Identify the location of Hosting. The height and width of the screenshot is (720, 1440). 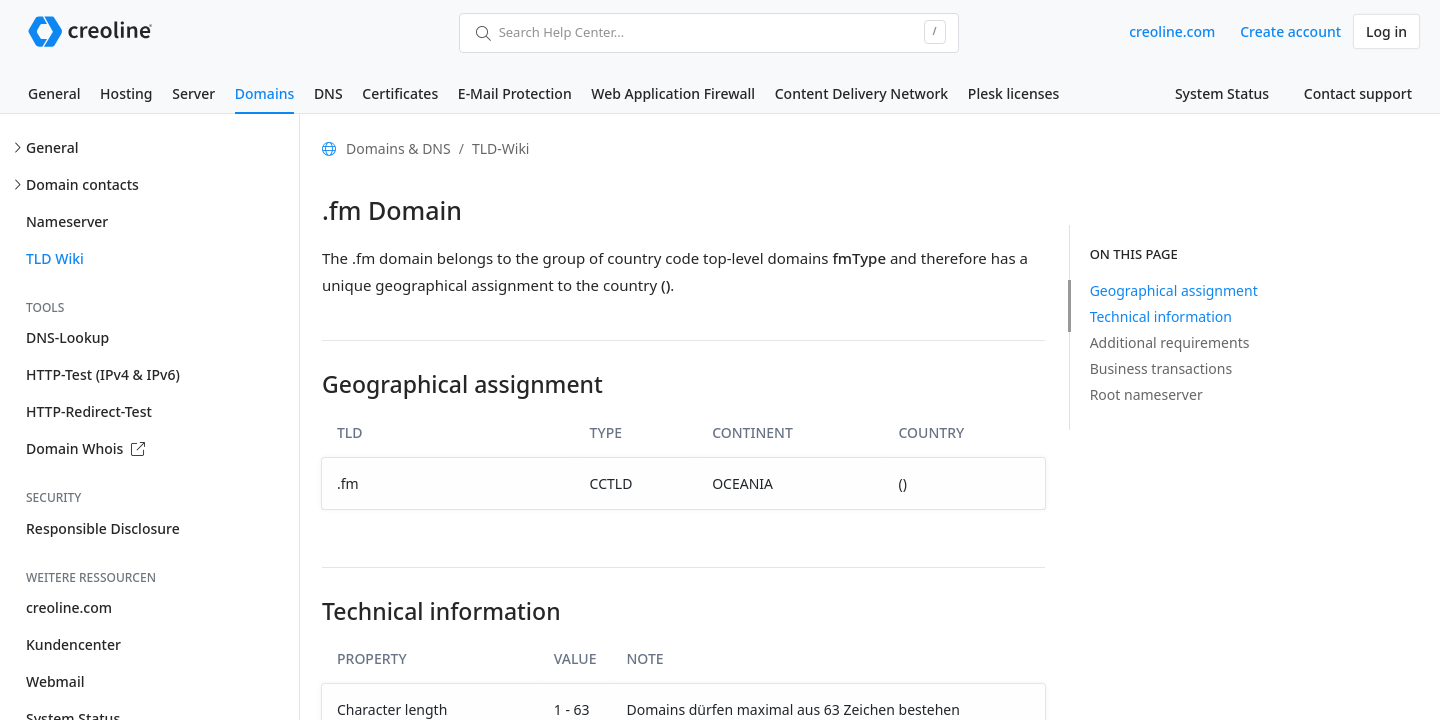
(126, 93).